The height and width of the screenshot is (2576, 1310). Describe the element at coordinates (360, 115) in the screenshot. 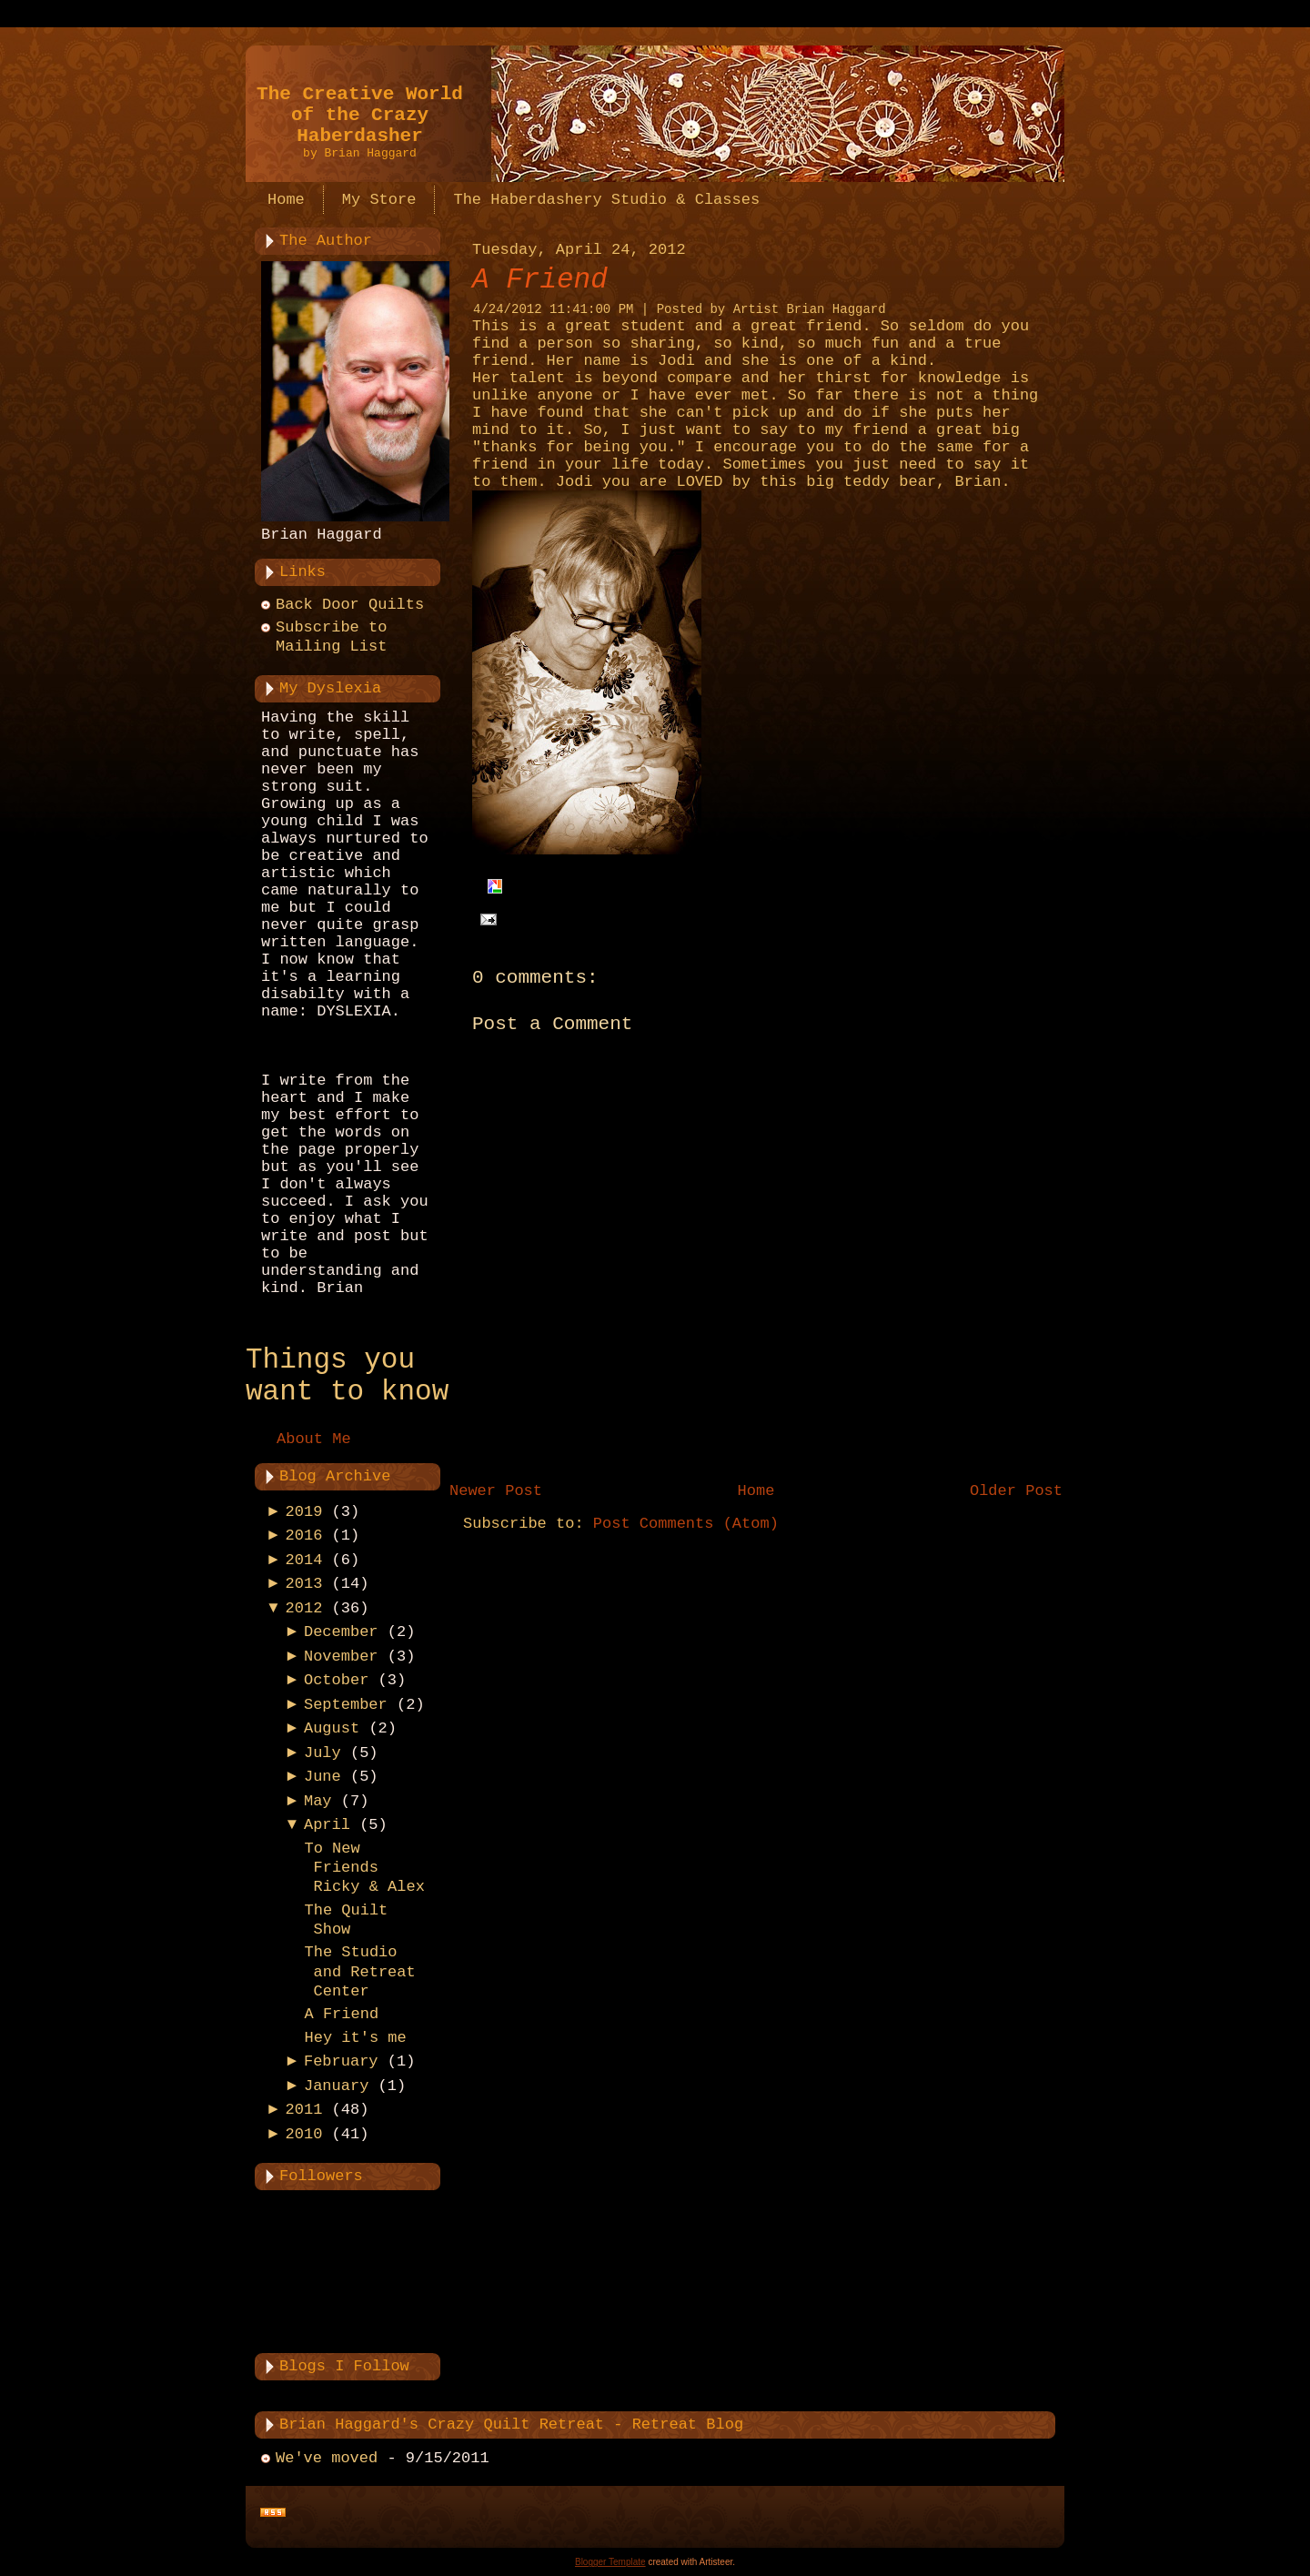

I see `The Creative World of the Crazy Haberdasher` at that location.